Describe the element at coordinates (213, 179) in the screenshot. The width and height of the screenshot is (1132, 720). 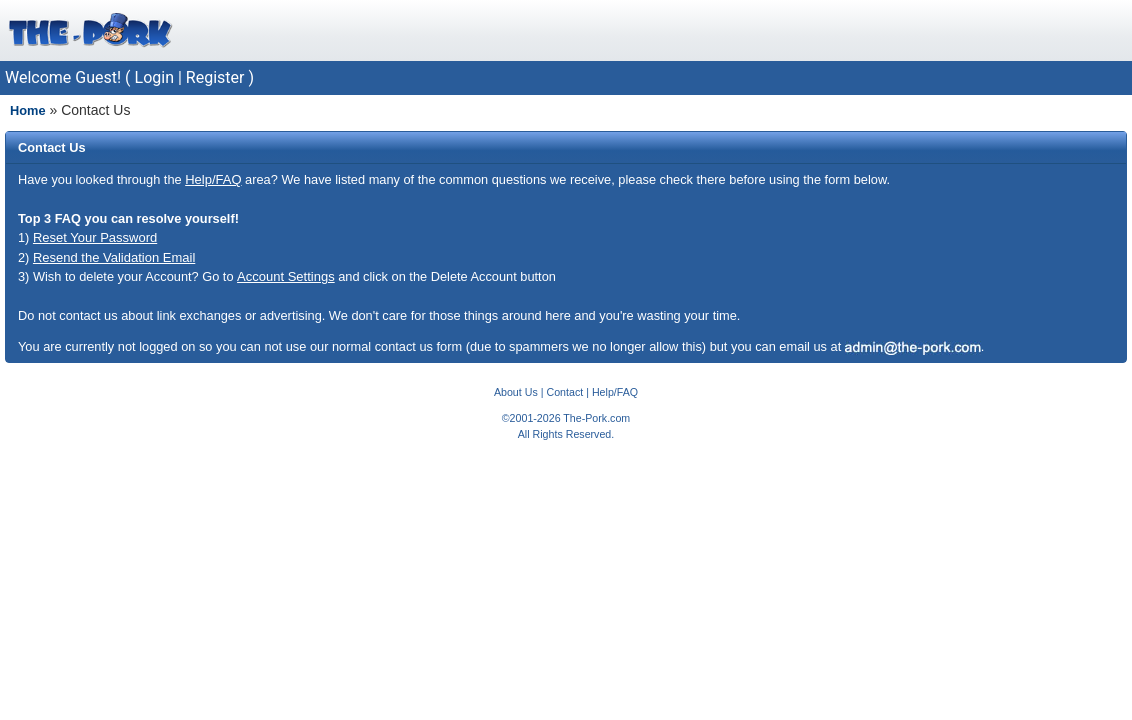
I see `Help/FAQ` at that location.